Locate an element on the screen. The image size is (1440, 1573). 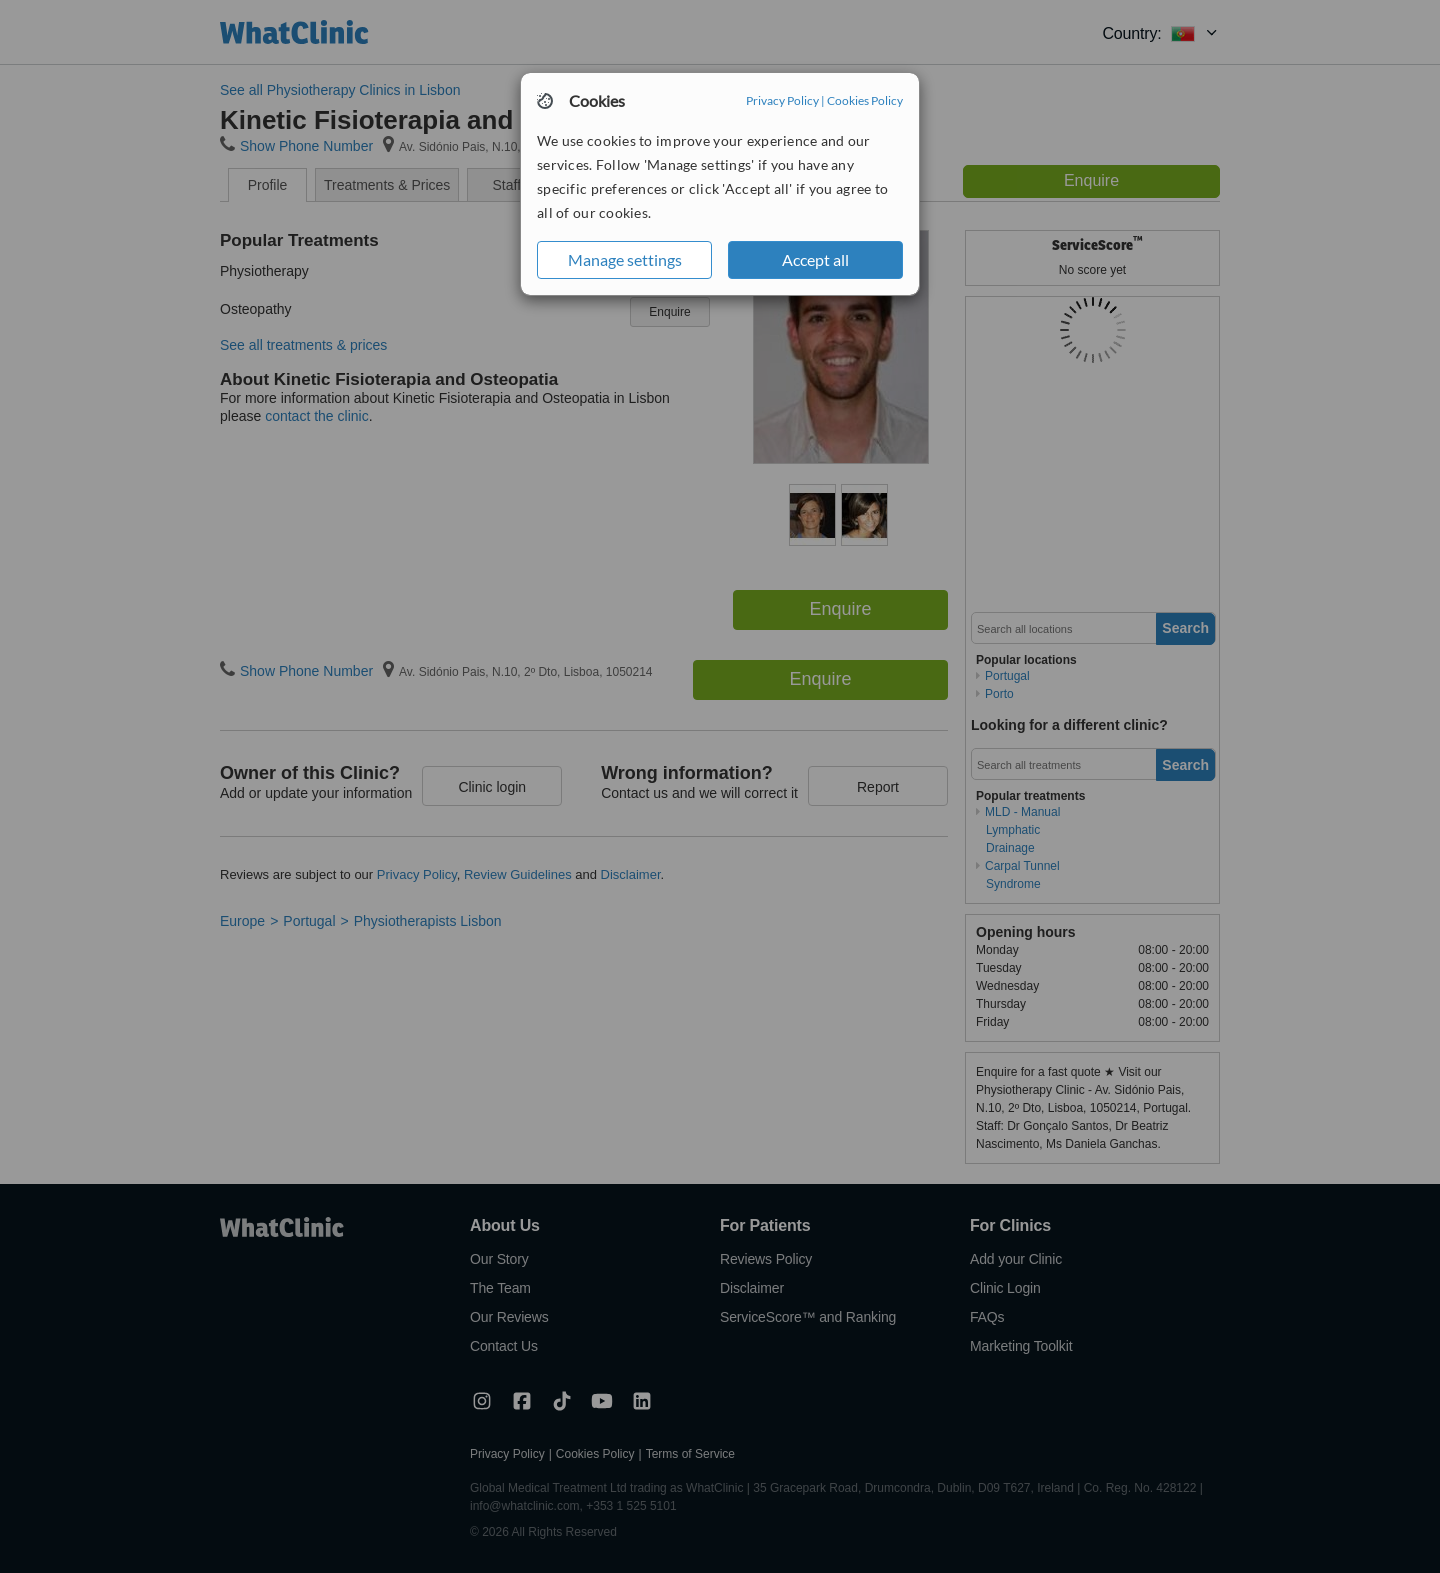
Accept all is located at coordinates (815, 259).